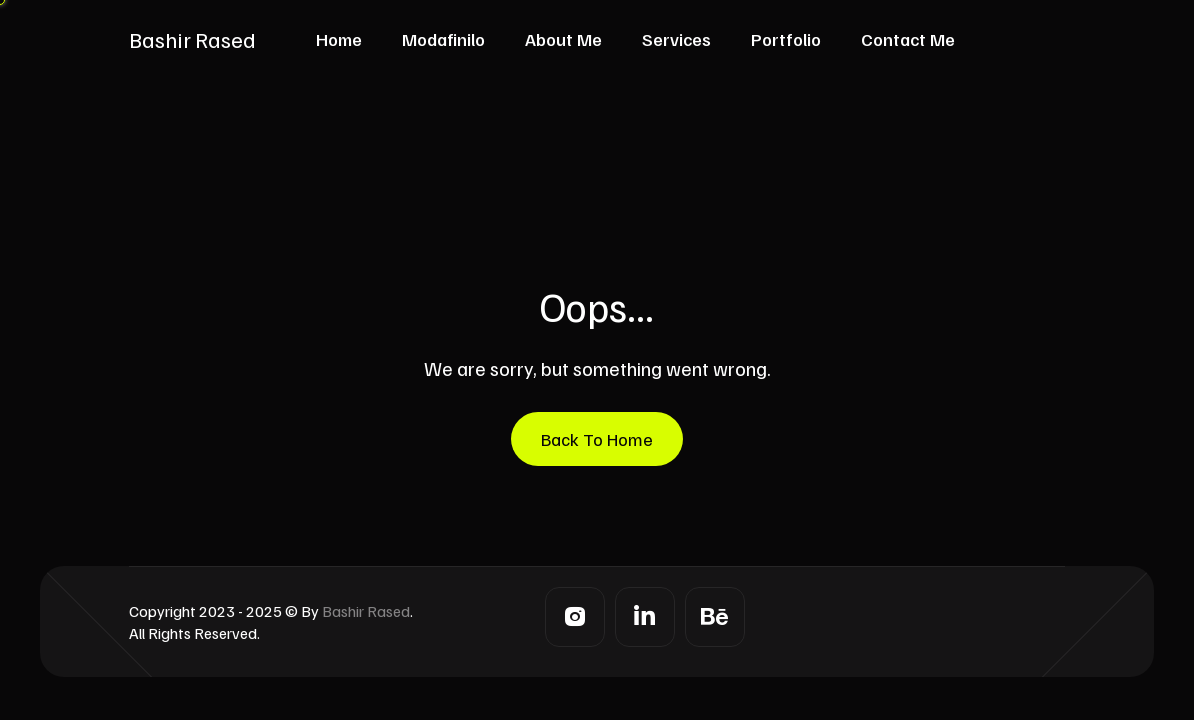  What do you see at coordinates (443, 39) in the screenshot?
I see `Modafinilo` at bounding box center [443, 39].